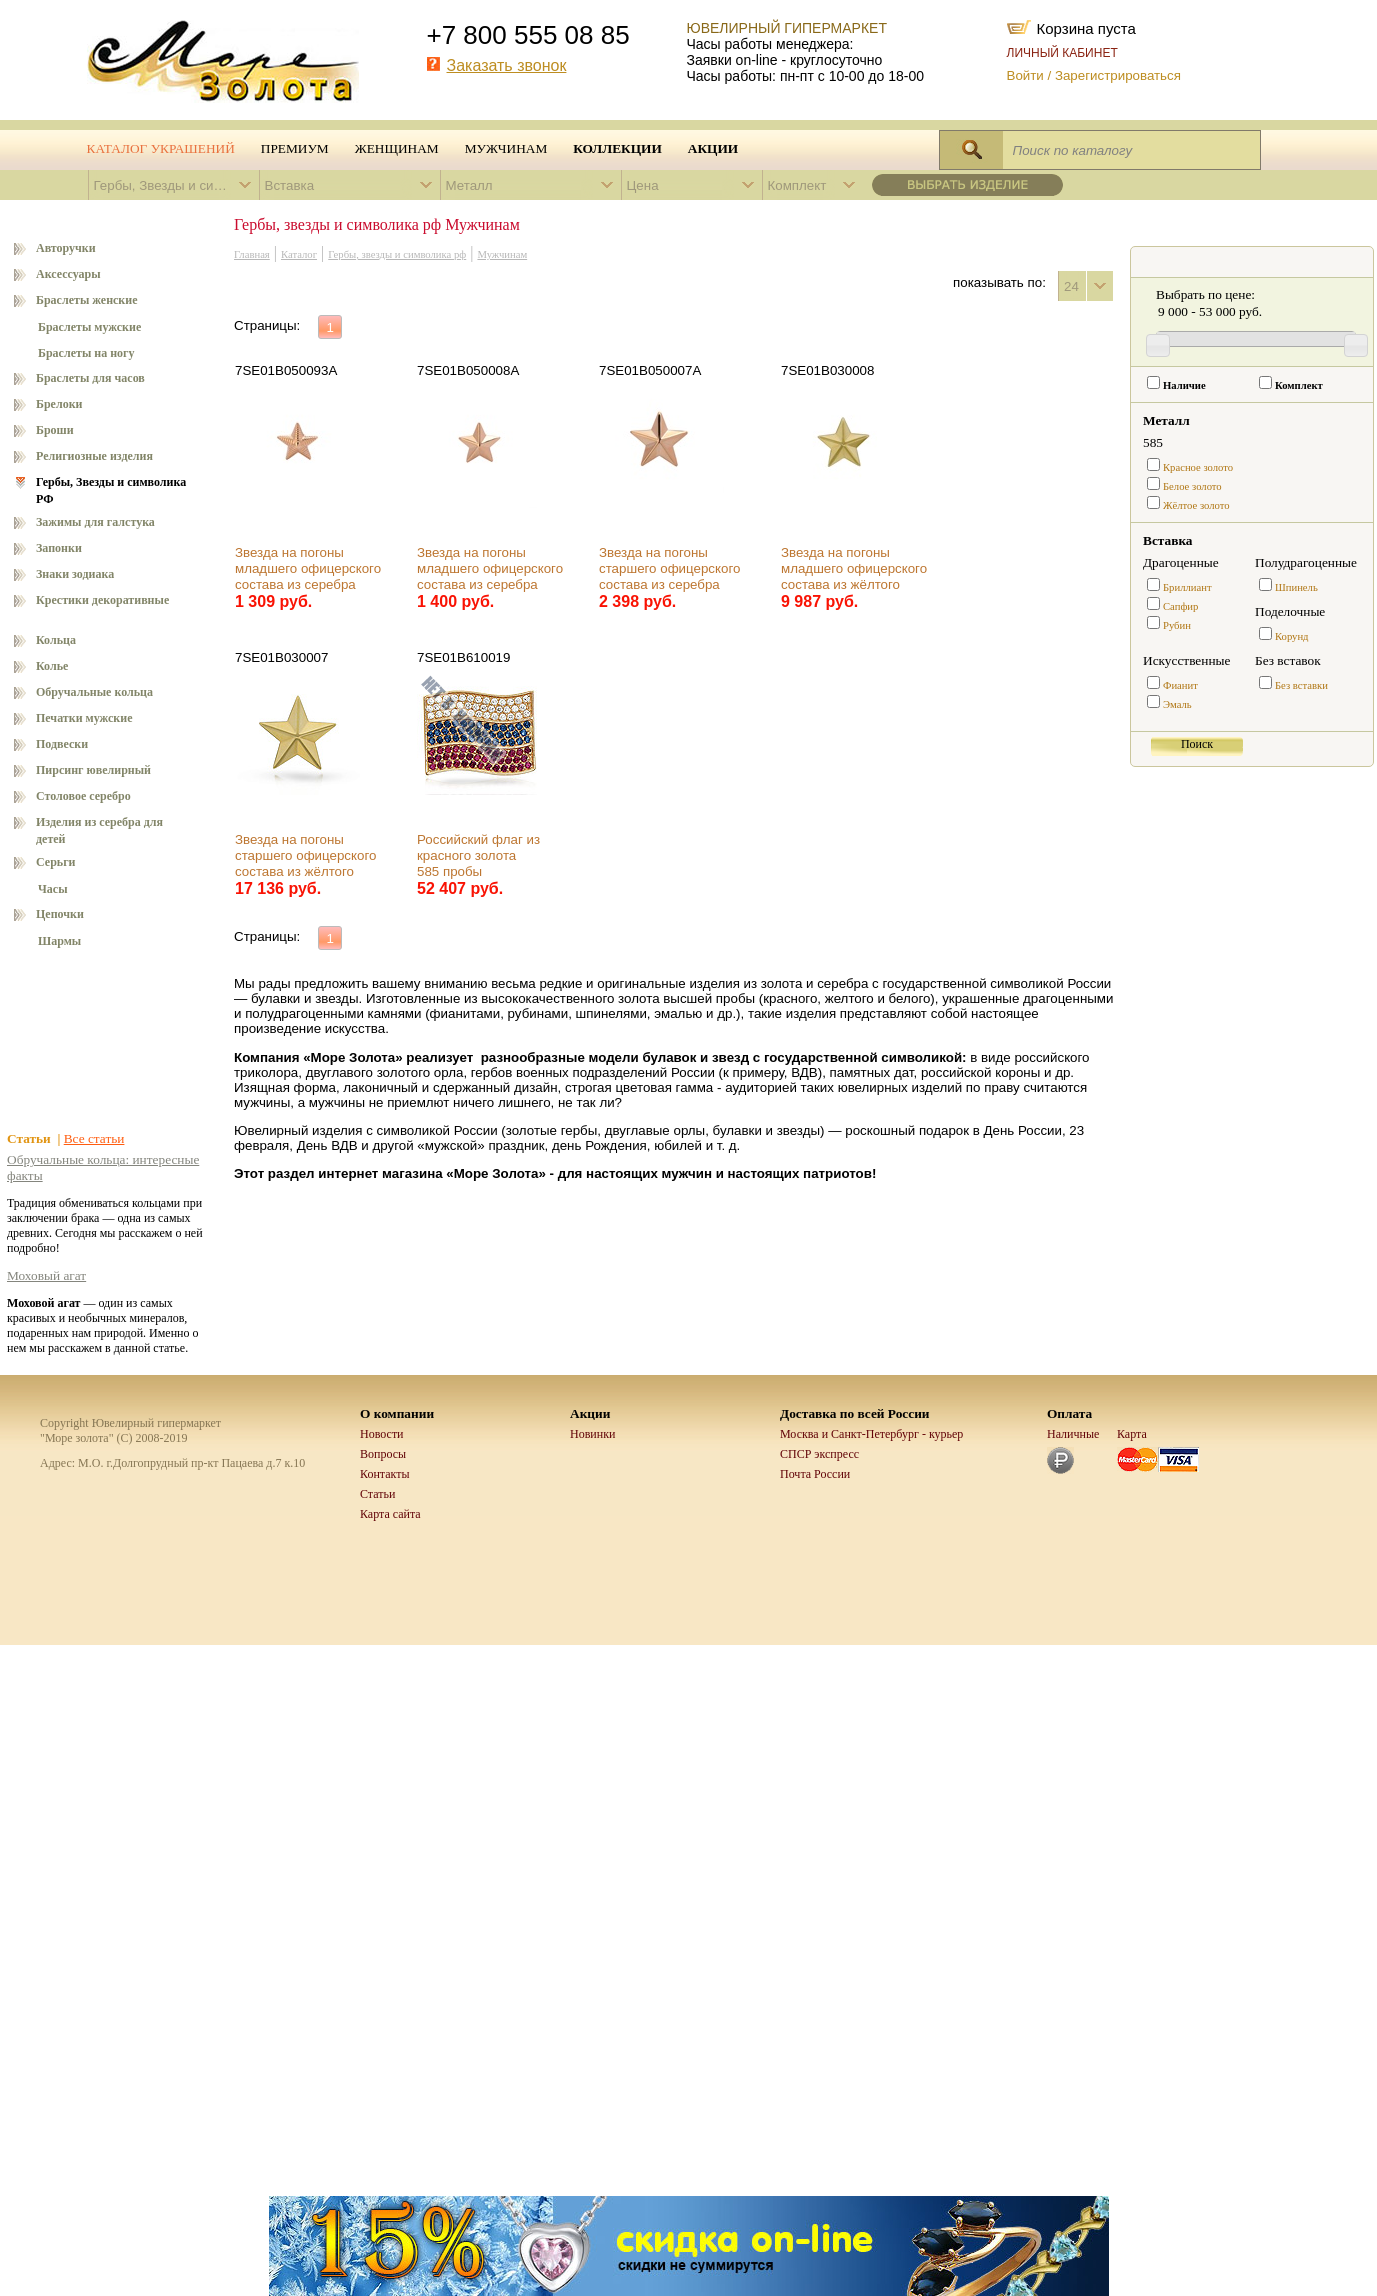 Image resolution: width=1377 pixels, height=2296 pixels. I want to click on Заказать звонок, so click(507, 65).